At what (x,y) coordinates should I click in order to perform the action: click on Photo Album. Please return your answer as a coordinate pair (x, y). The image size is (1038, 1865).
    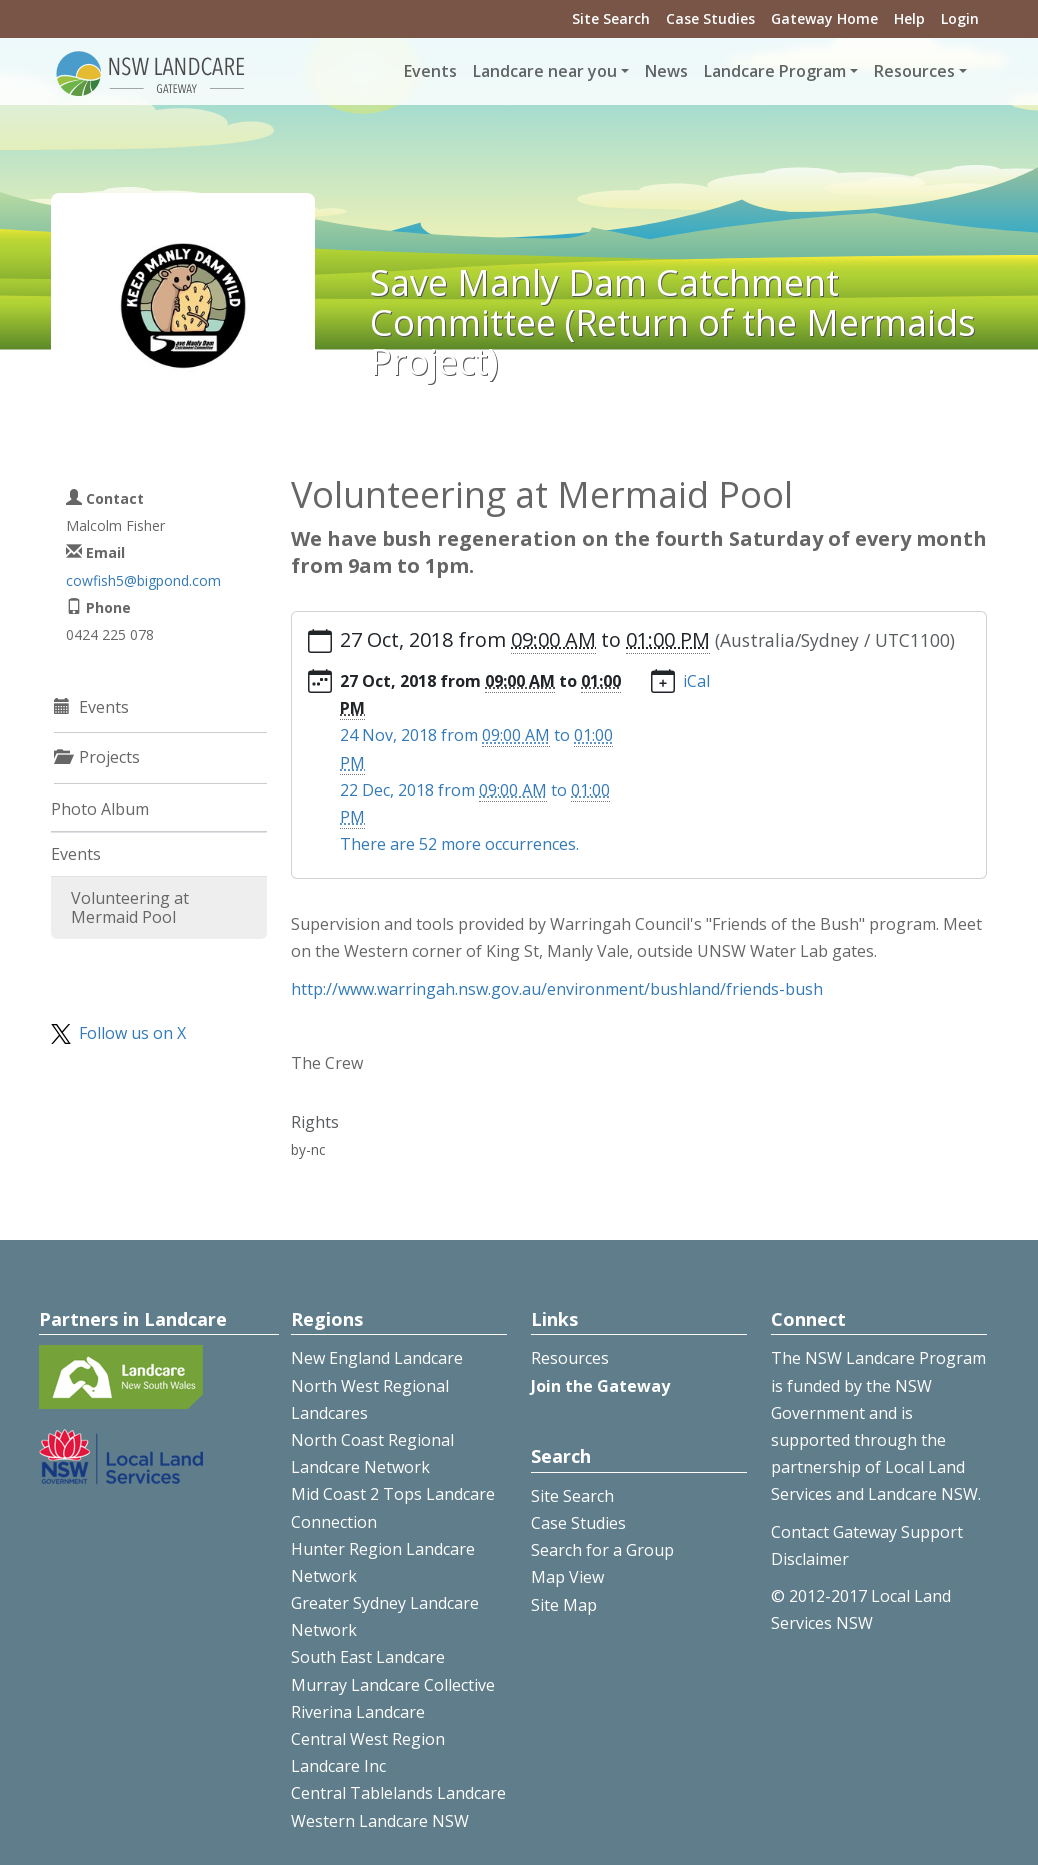
    Looking at the image, I should click on (100, 809).